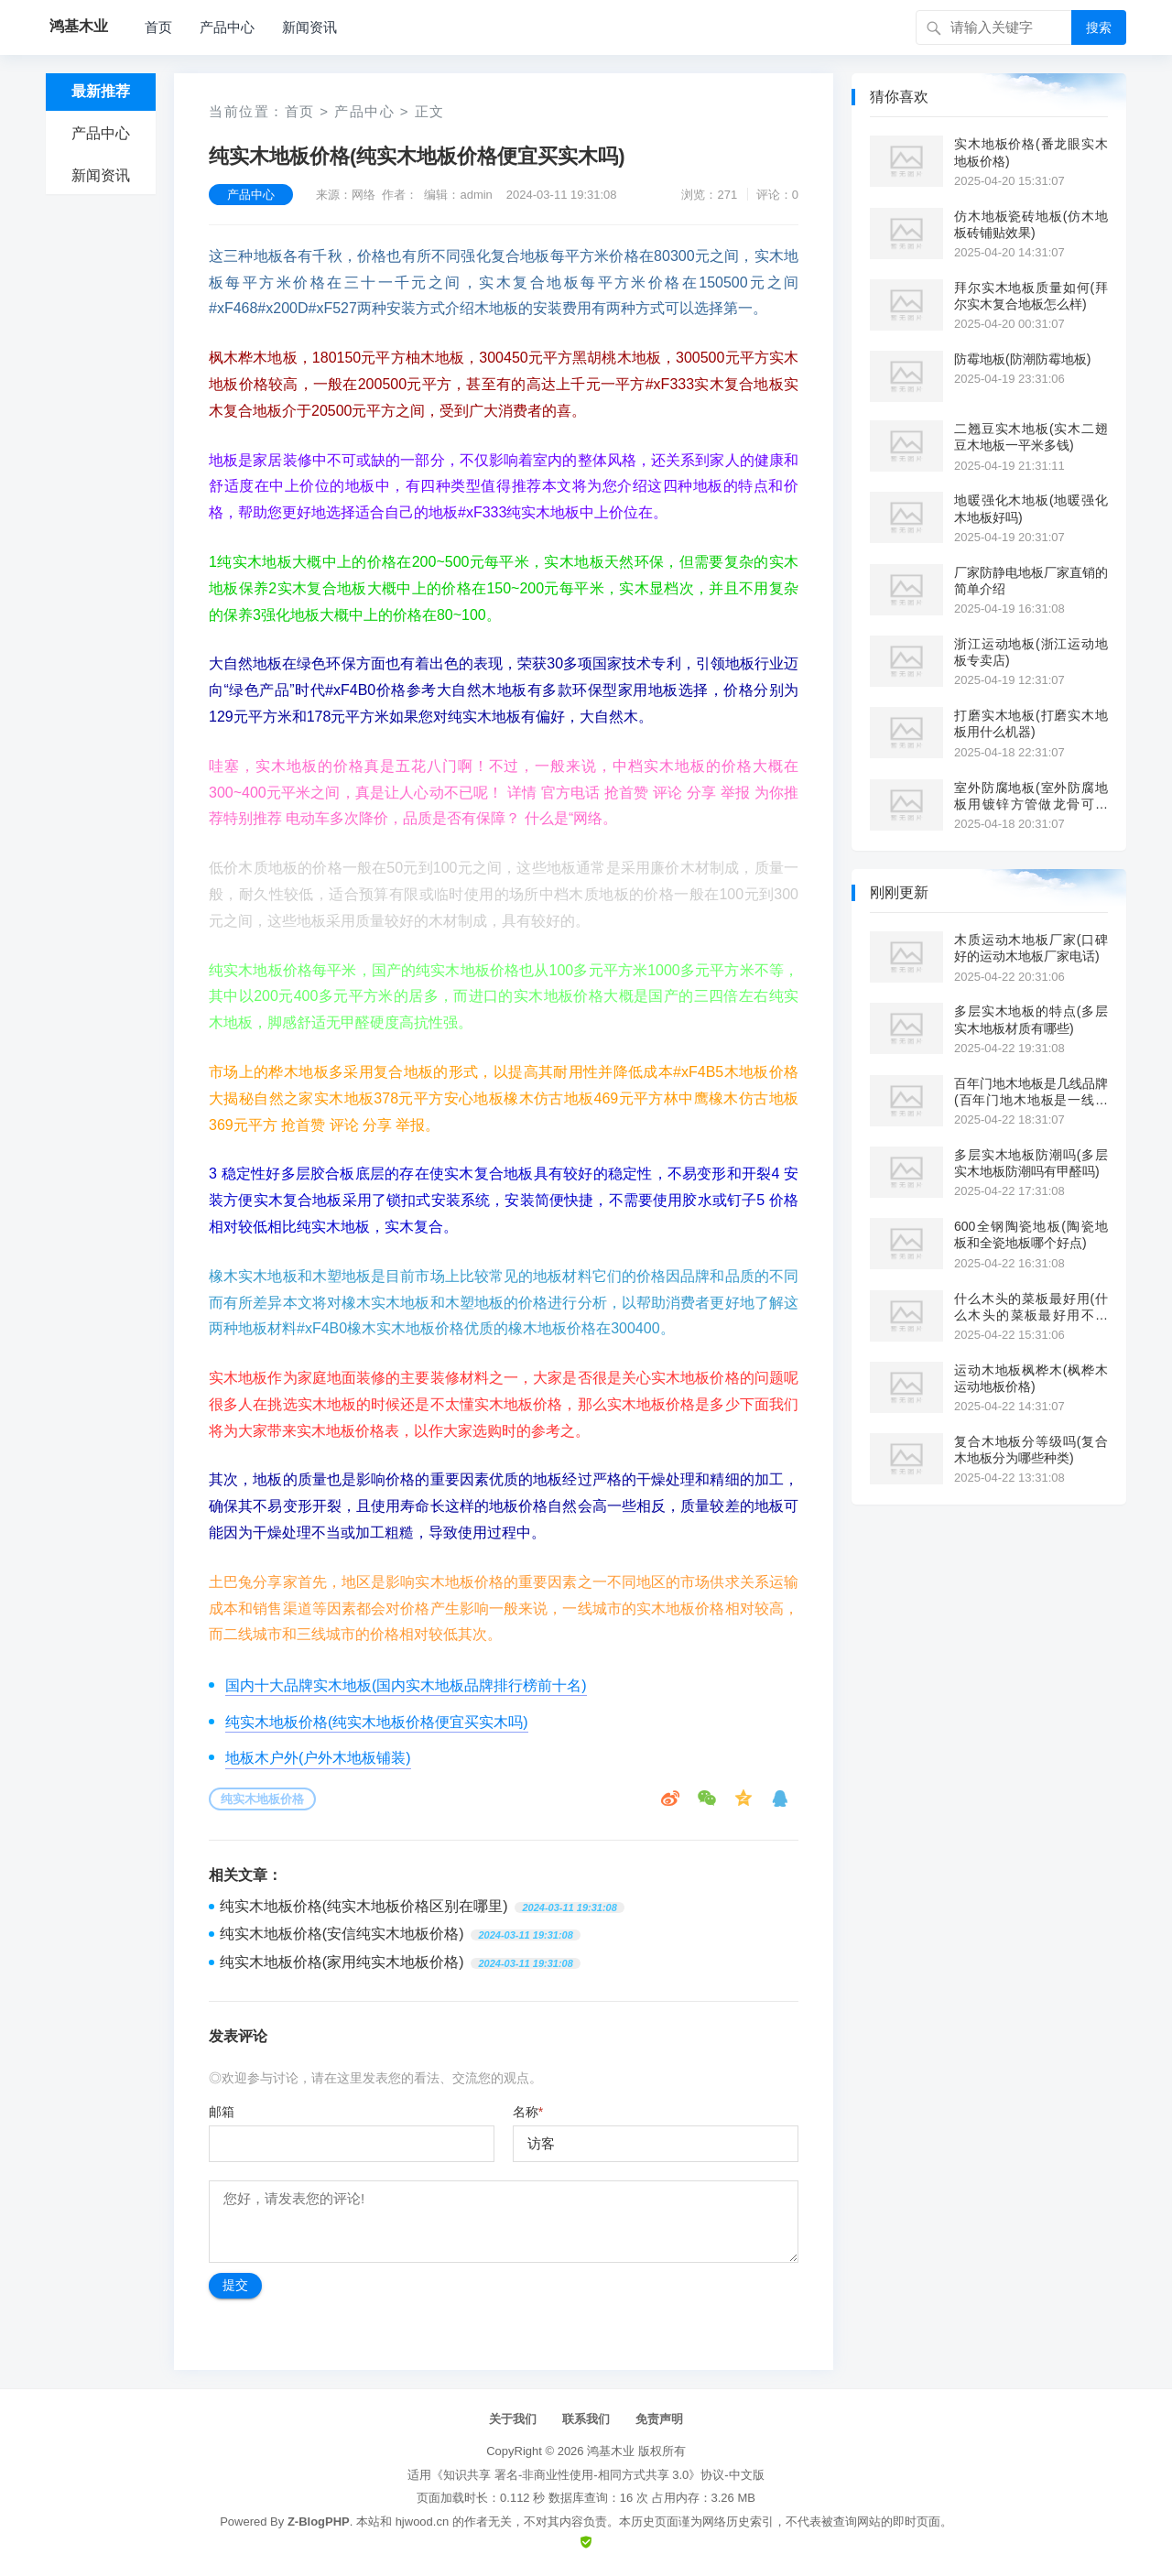  I want to click on 仿木地板瓷砖地板(仿木地板砖铺贴效果), so click(1031, 224).